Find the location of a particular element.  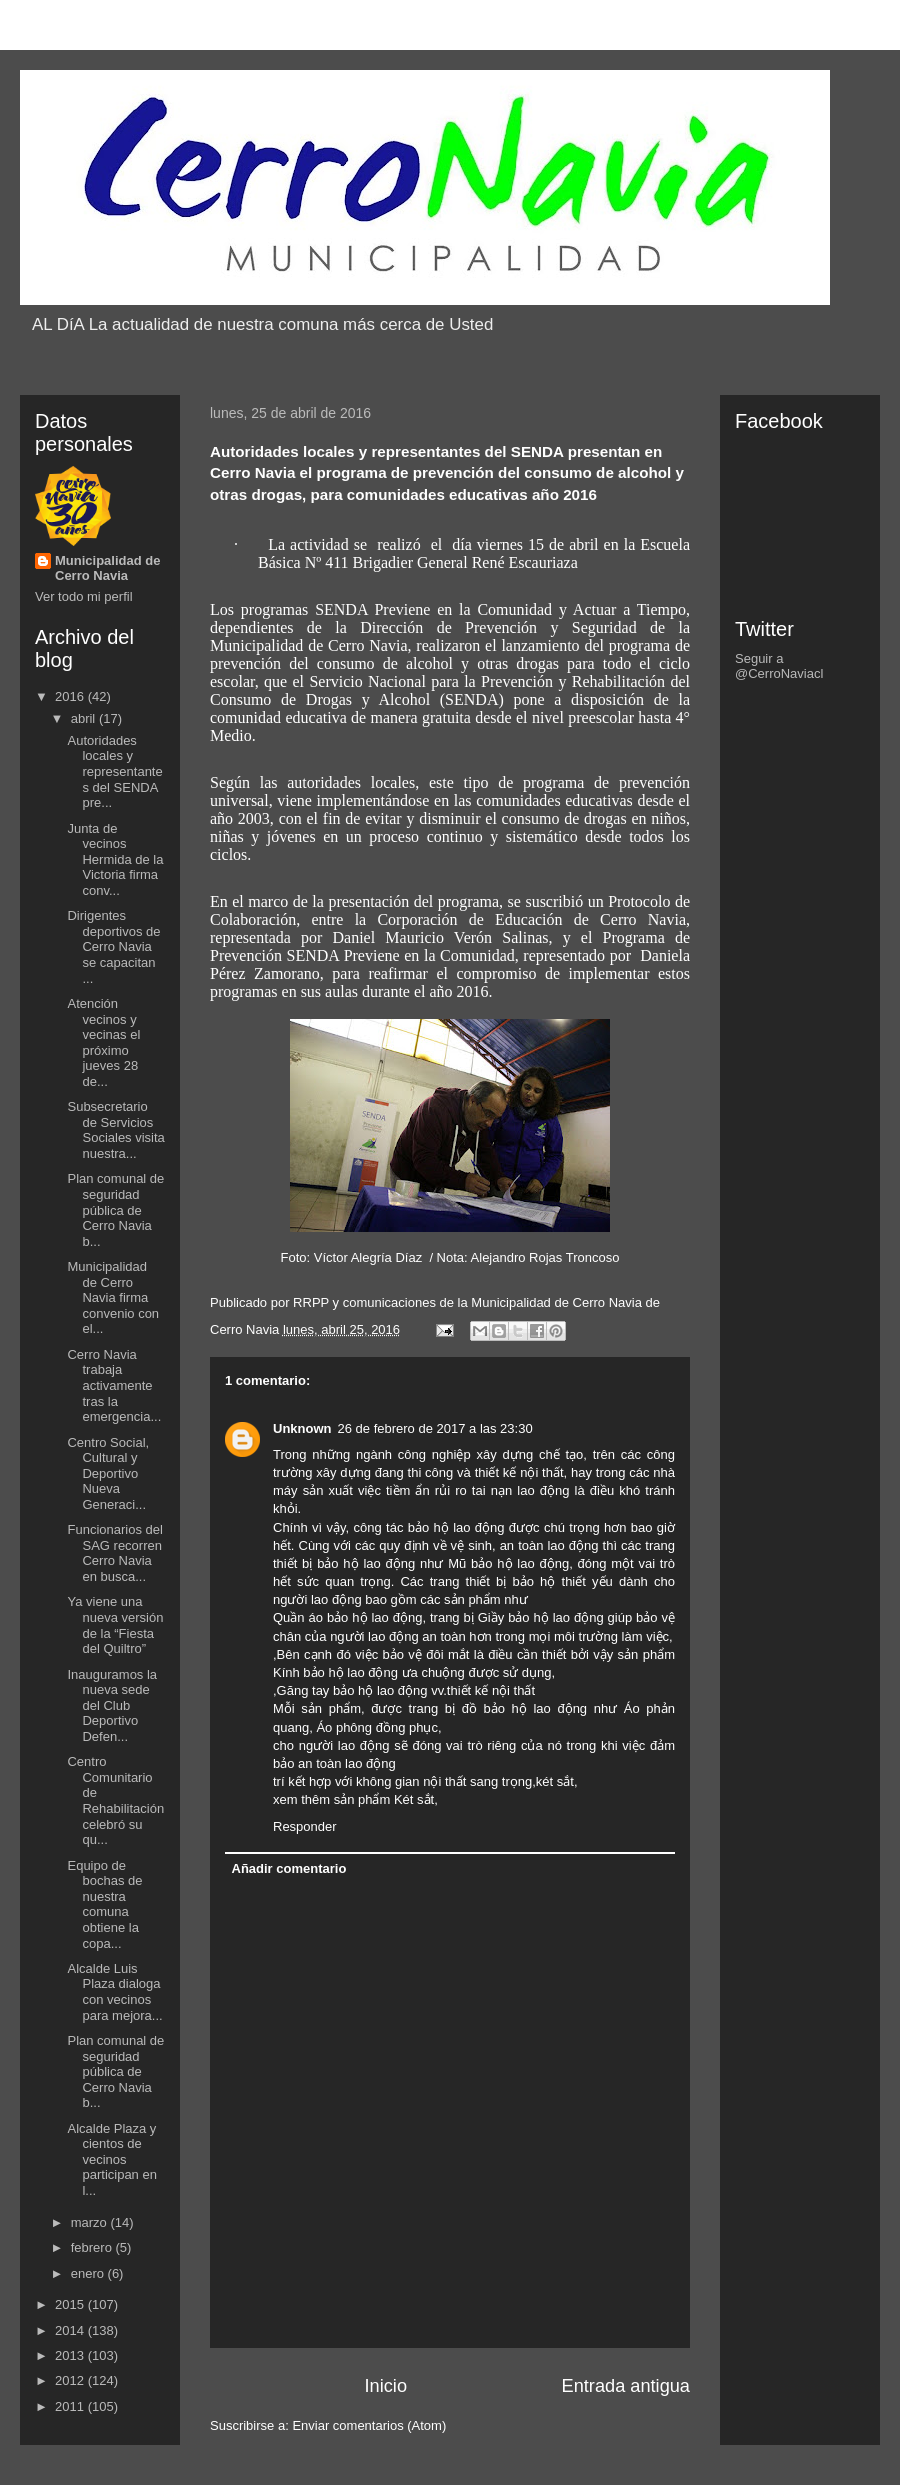

Inicio is located at coordinates (386, 2386).